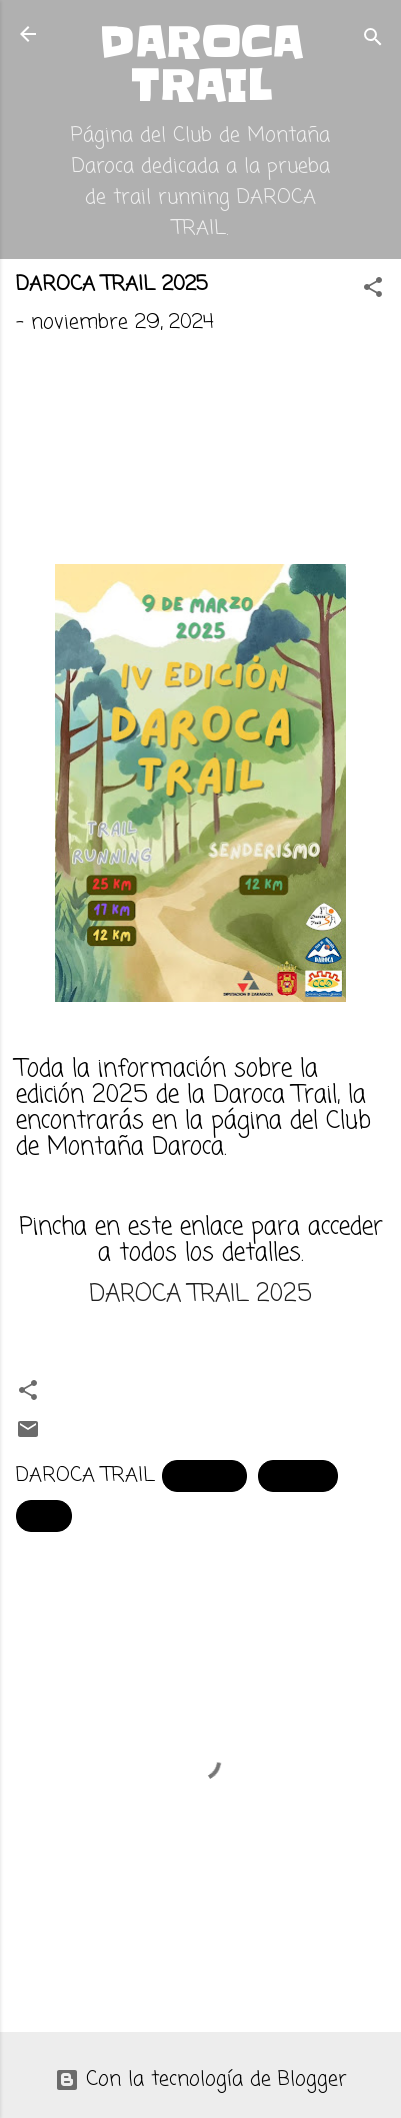 The height and width of the screenshot is (2118, 401). I want to click on [button], so click(373, 290).